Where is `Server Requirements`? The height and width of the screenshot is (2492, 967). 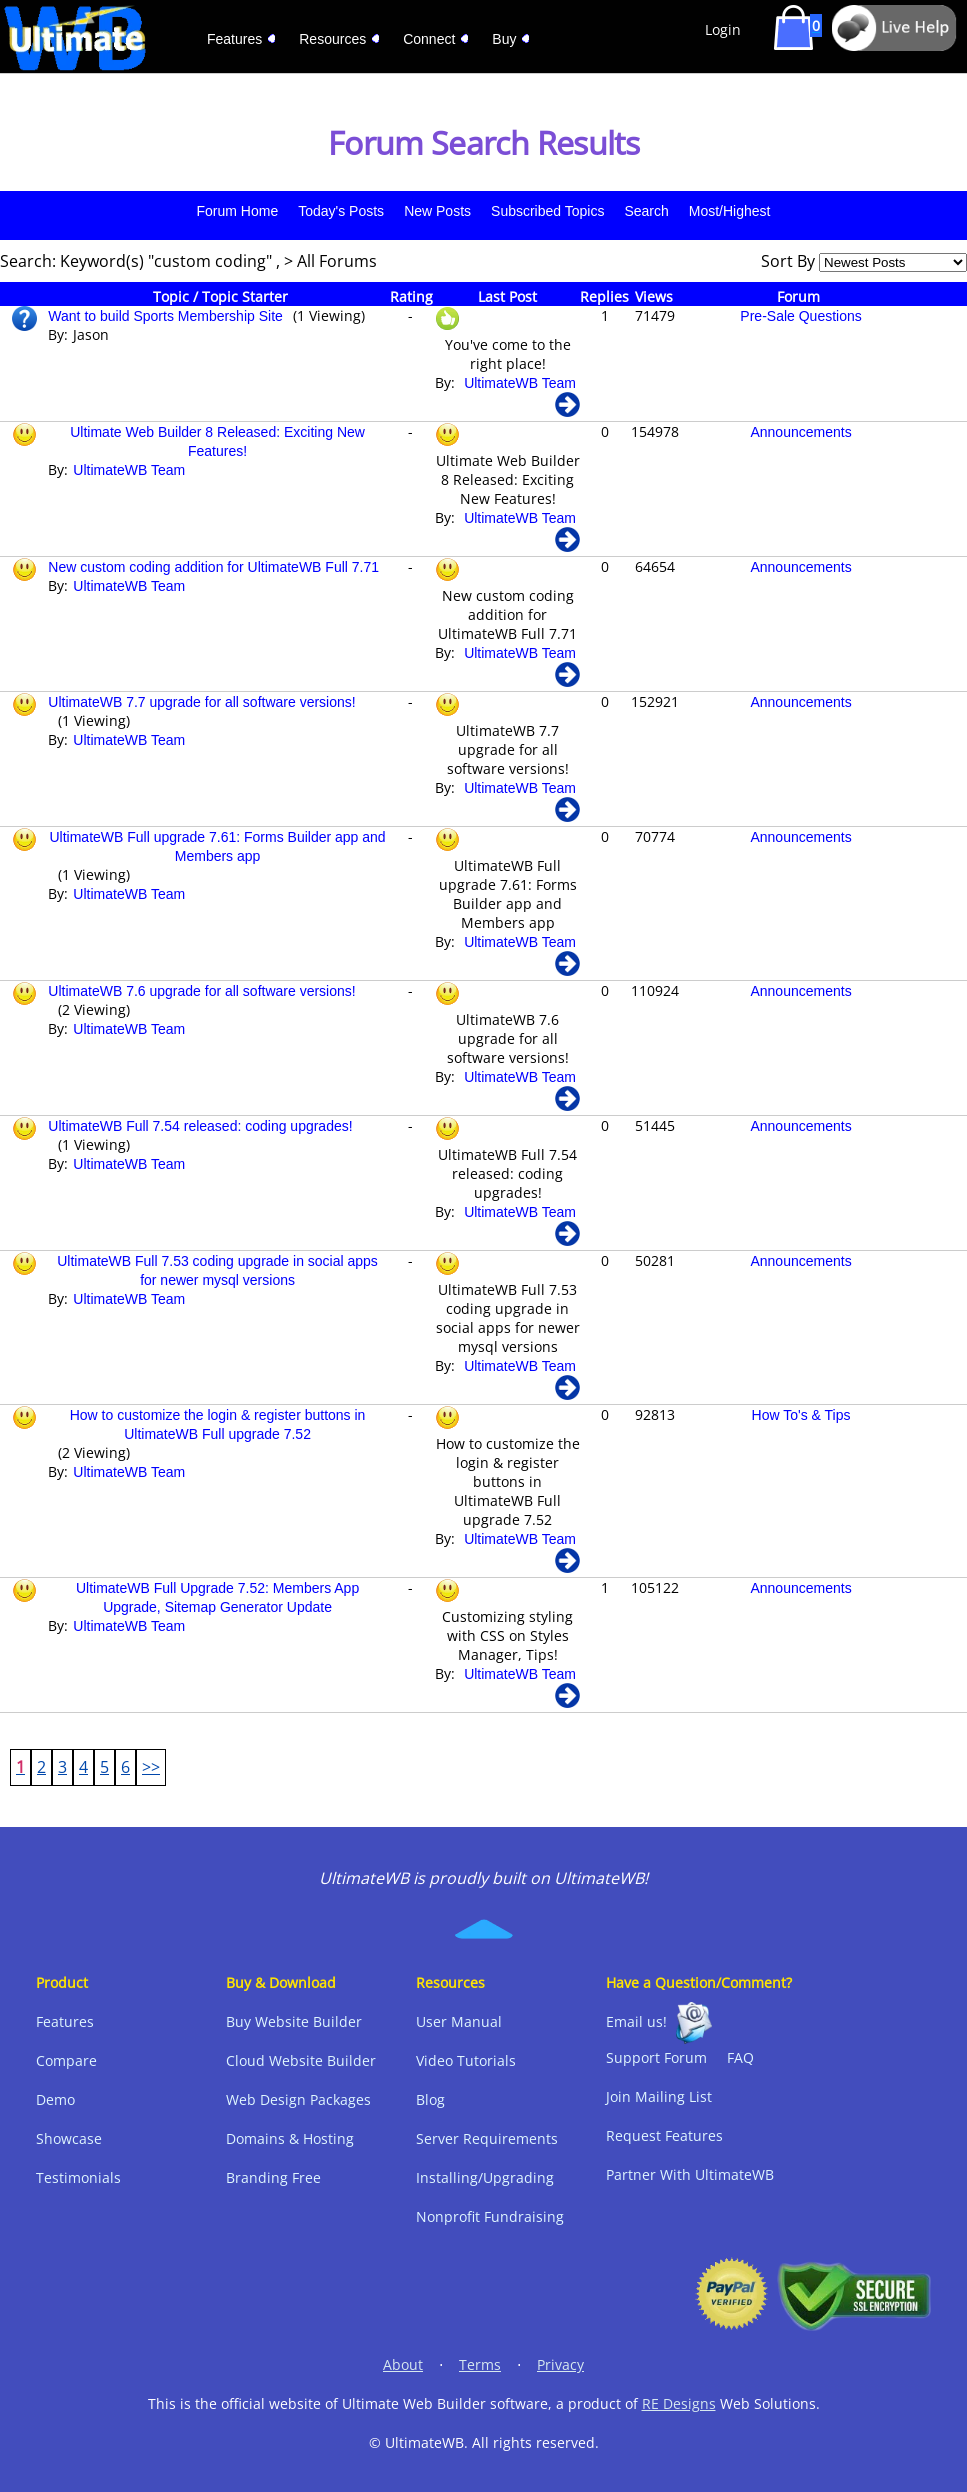 Server Requirements is located at coordinates (487, 2138).